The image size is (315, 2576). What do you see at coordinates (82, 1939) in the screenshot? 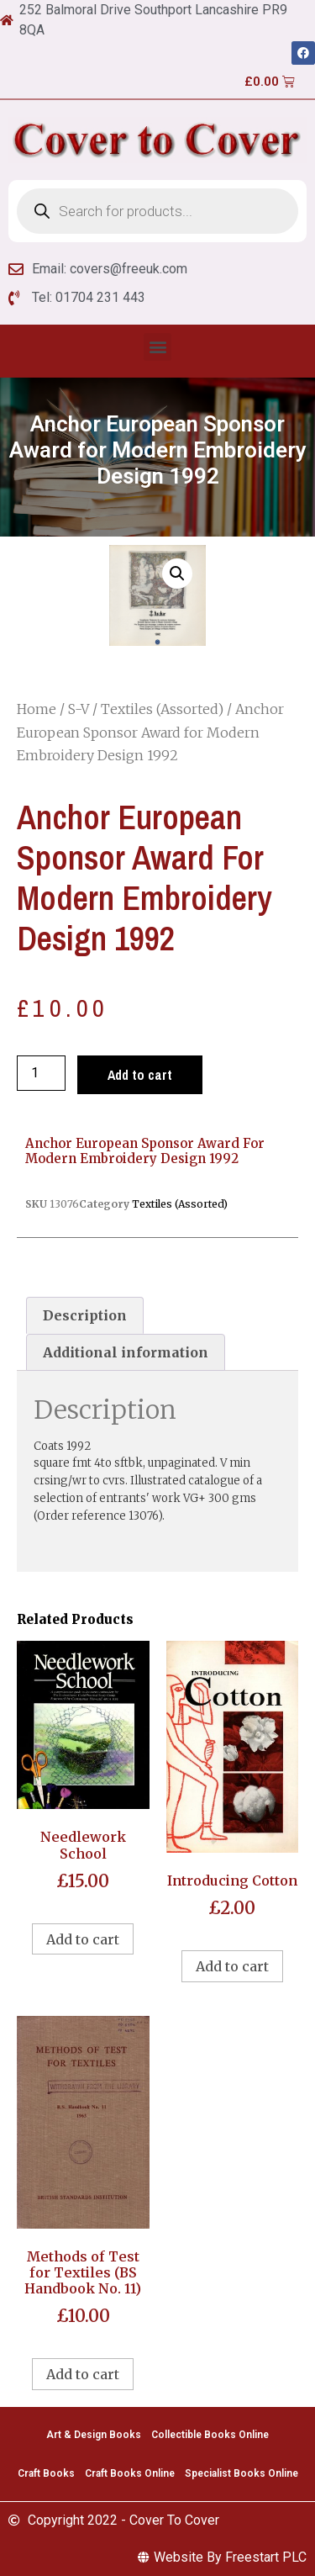
I see `Add to cart [Add to cart: “Needlework School”]` at bounding box center [82, 1939].